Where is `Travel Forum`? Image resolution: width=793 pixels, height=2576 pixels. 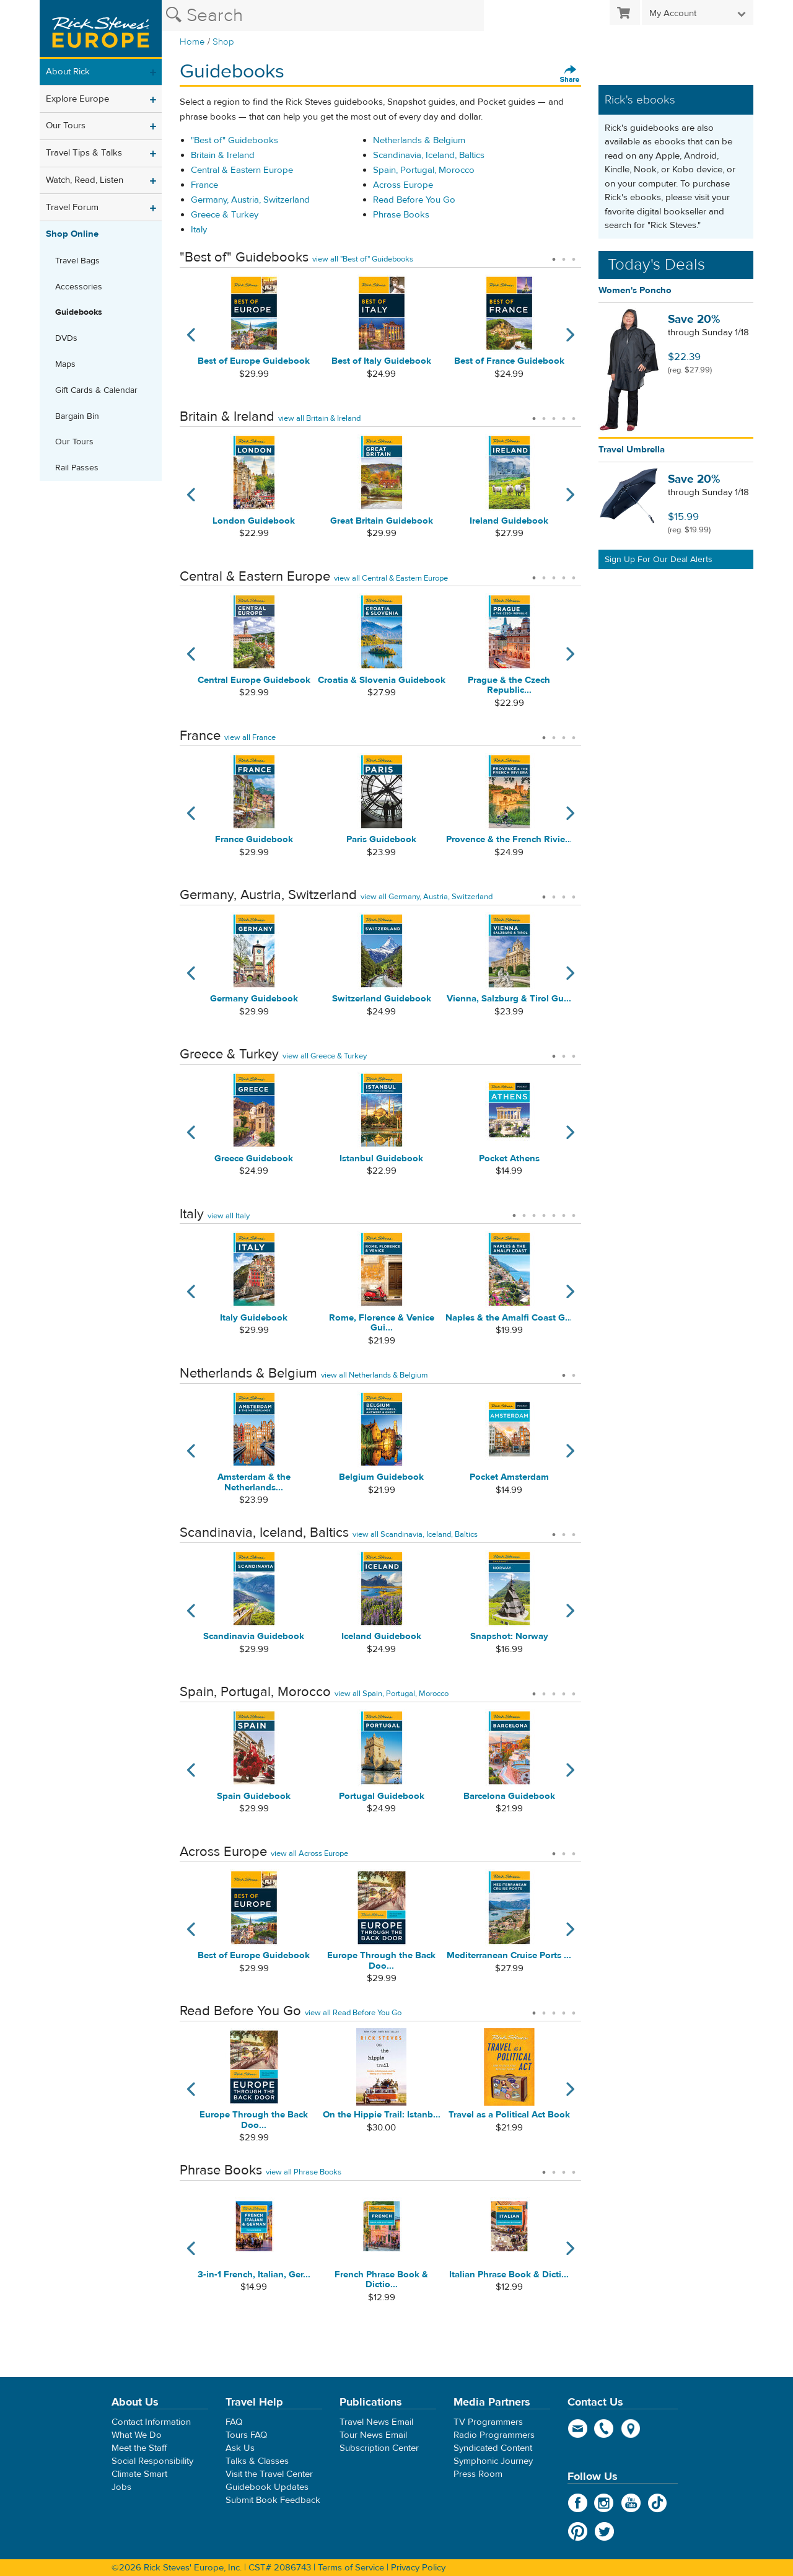
Travel Forum is located at coordinates (72, 207).